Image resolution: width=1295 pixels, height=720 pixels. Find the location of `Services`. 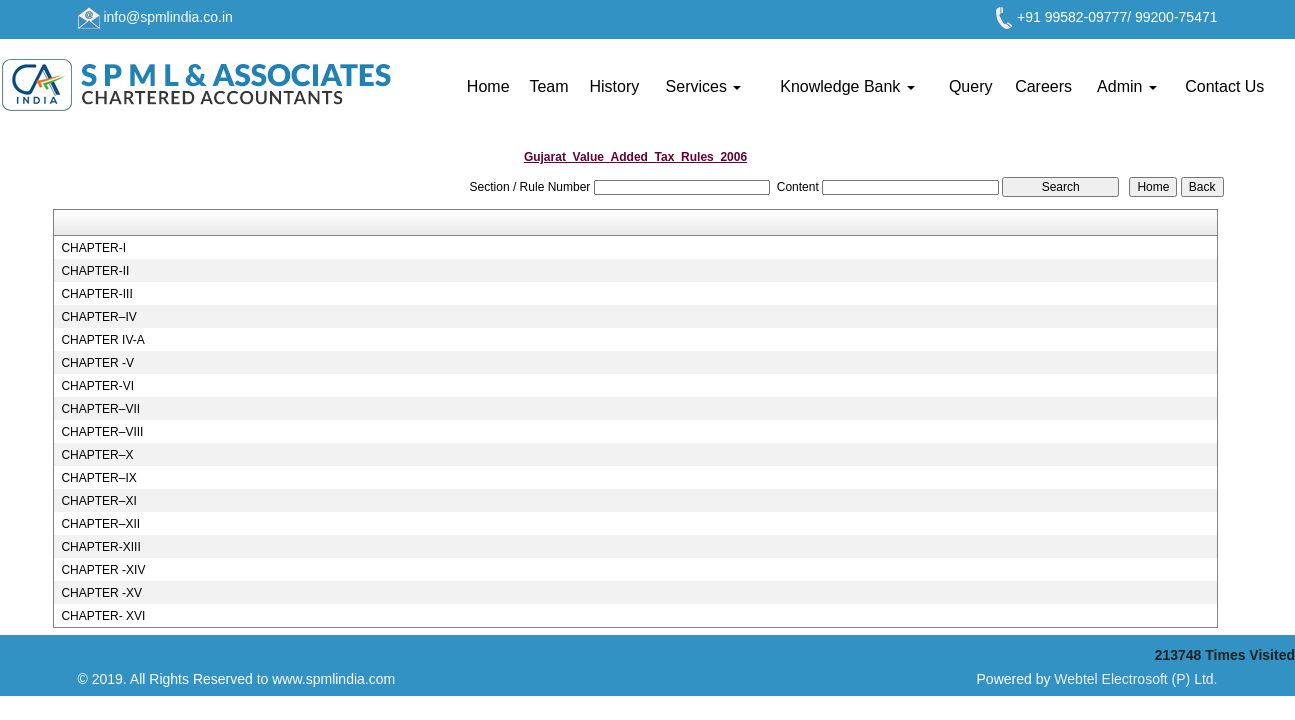

Services is located at coordinates (704, 86).